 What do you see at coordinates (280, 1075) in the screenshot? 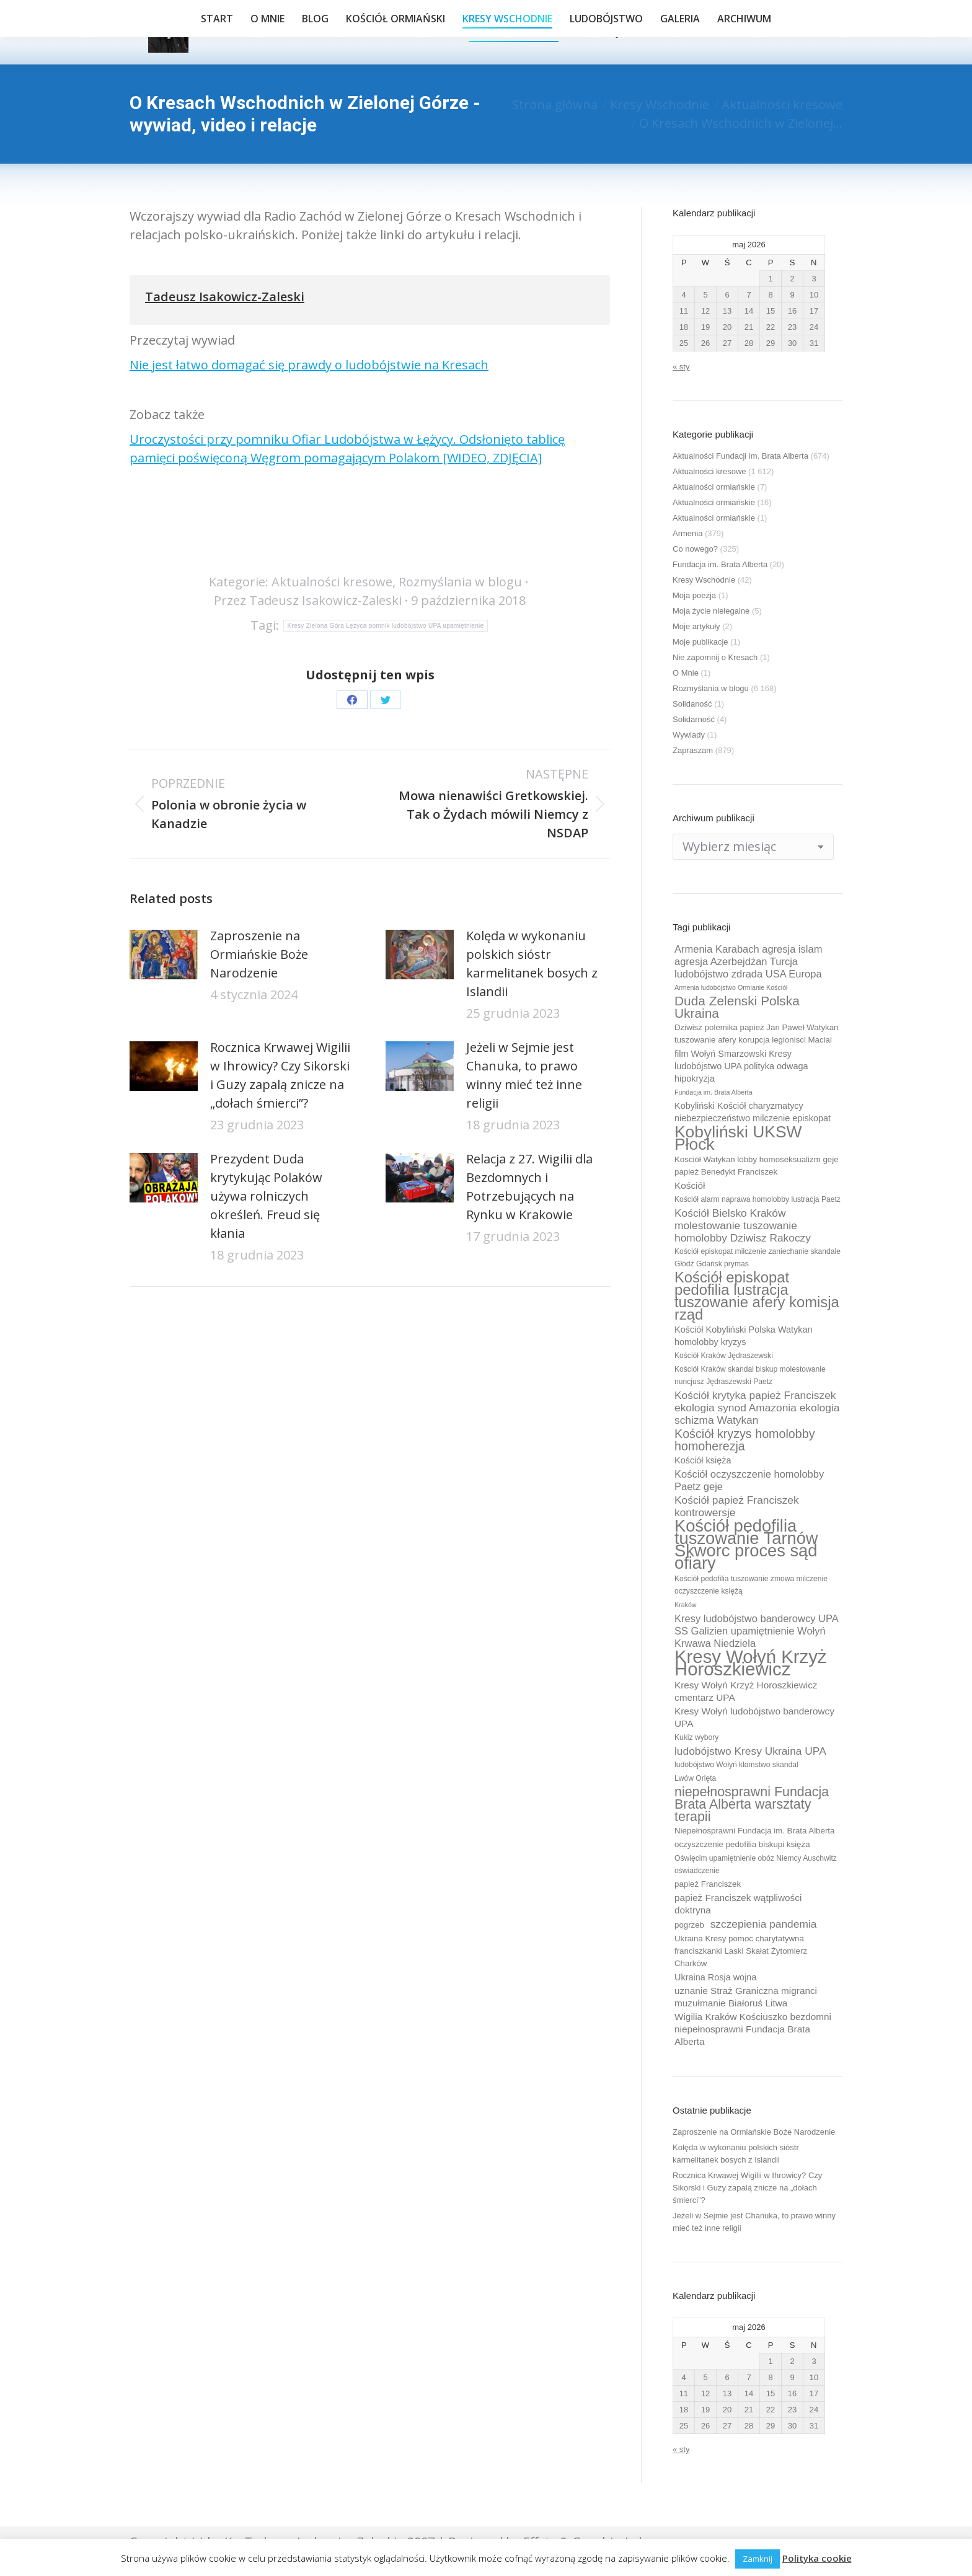
I see `Rocznica Krwawej Wigilii w Ihrowicy? Czy Sikorski i Guzy zapalą znicze na „dołach śmierci”?` at bounding box center [280, 1075].